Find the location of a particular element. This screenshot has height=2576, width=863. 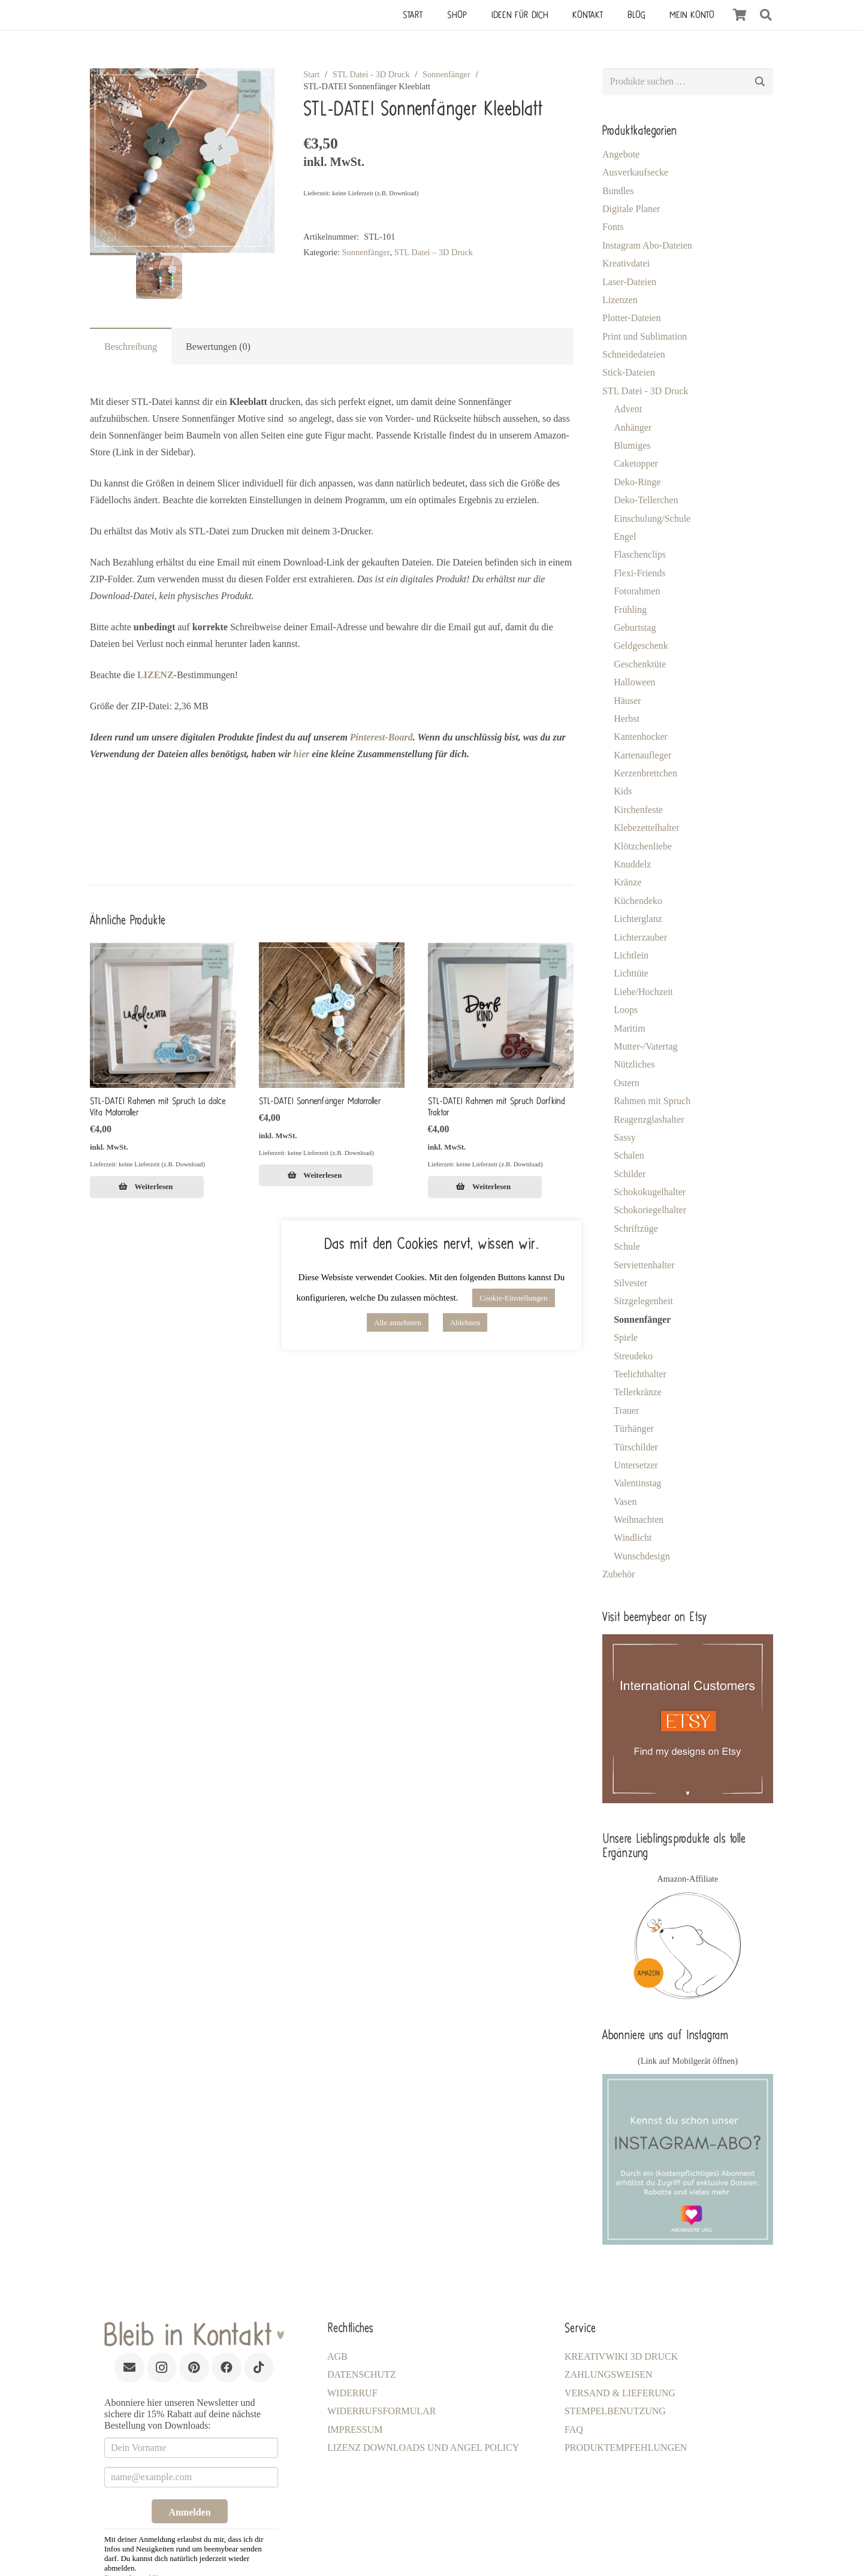

Reagenzglashalter is located at coordinates (649, 1119).